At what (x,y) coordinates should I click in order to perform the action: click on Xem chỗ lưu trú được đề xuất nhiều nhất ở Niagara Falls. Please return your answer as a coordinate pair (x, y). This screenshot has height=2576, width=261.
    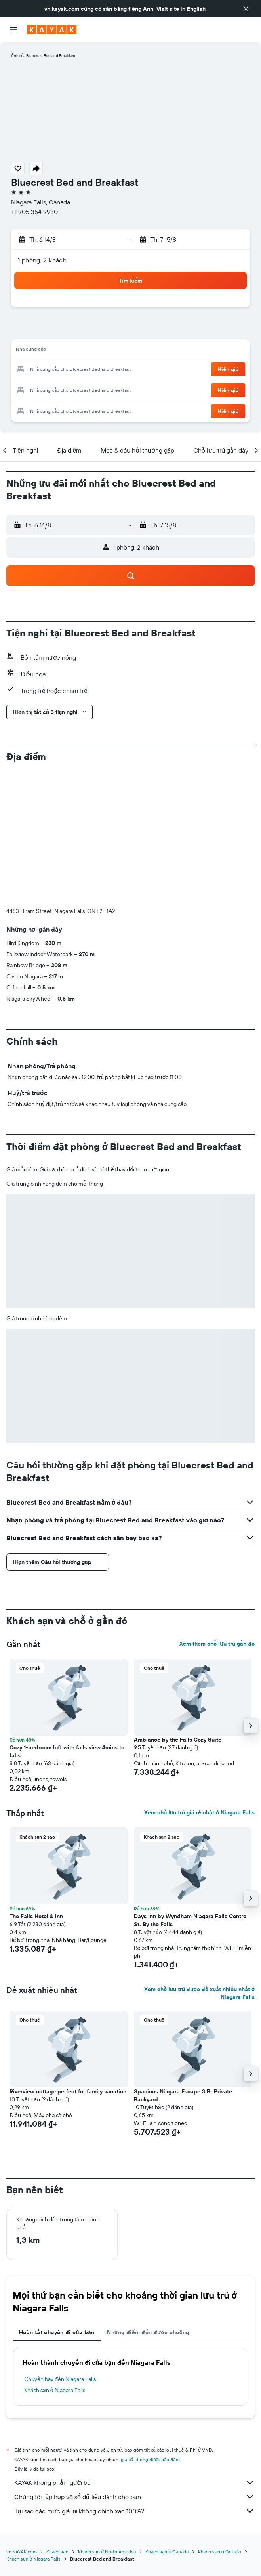
    Looking at the image, I should click on (199, 1861).